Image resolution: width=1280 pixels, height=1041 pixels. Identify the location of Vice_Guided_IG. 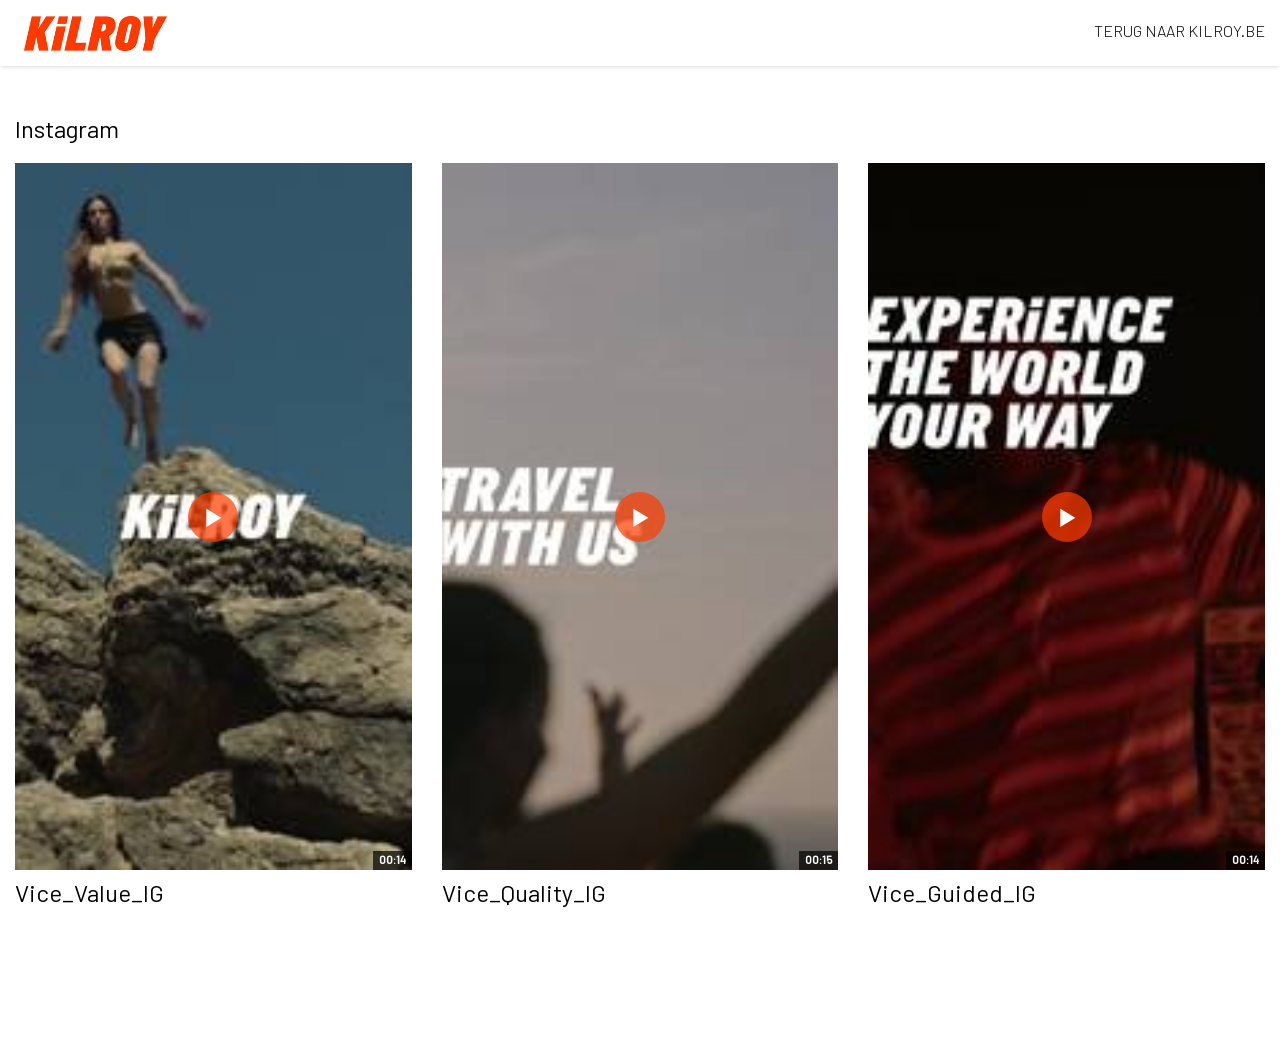
(952, 892).